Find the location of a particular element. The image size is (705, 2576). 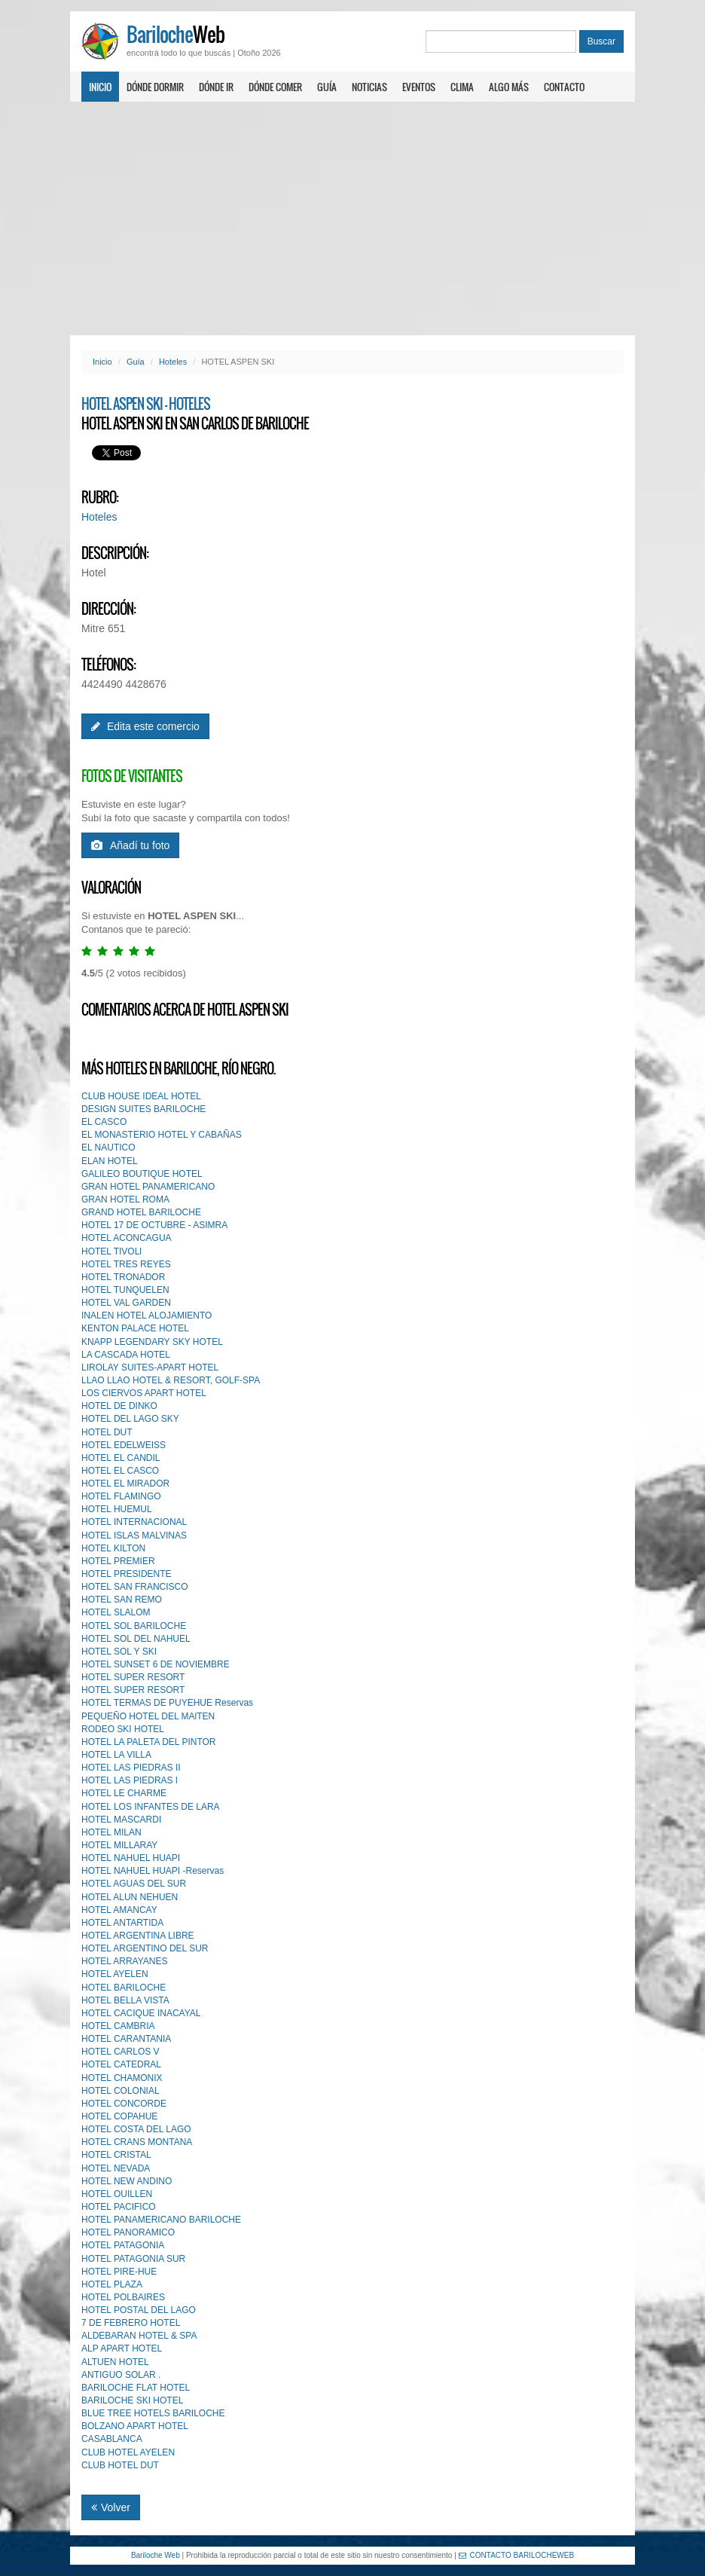

DESIGN SUITES BARILOCHE is located at coordinates (143, 1109).